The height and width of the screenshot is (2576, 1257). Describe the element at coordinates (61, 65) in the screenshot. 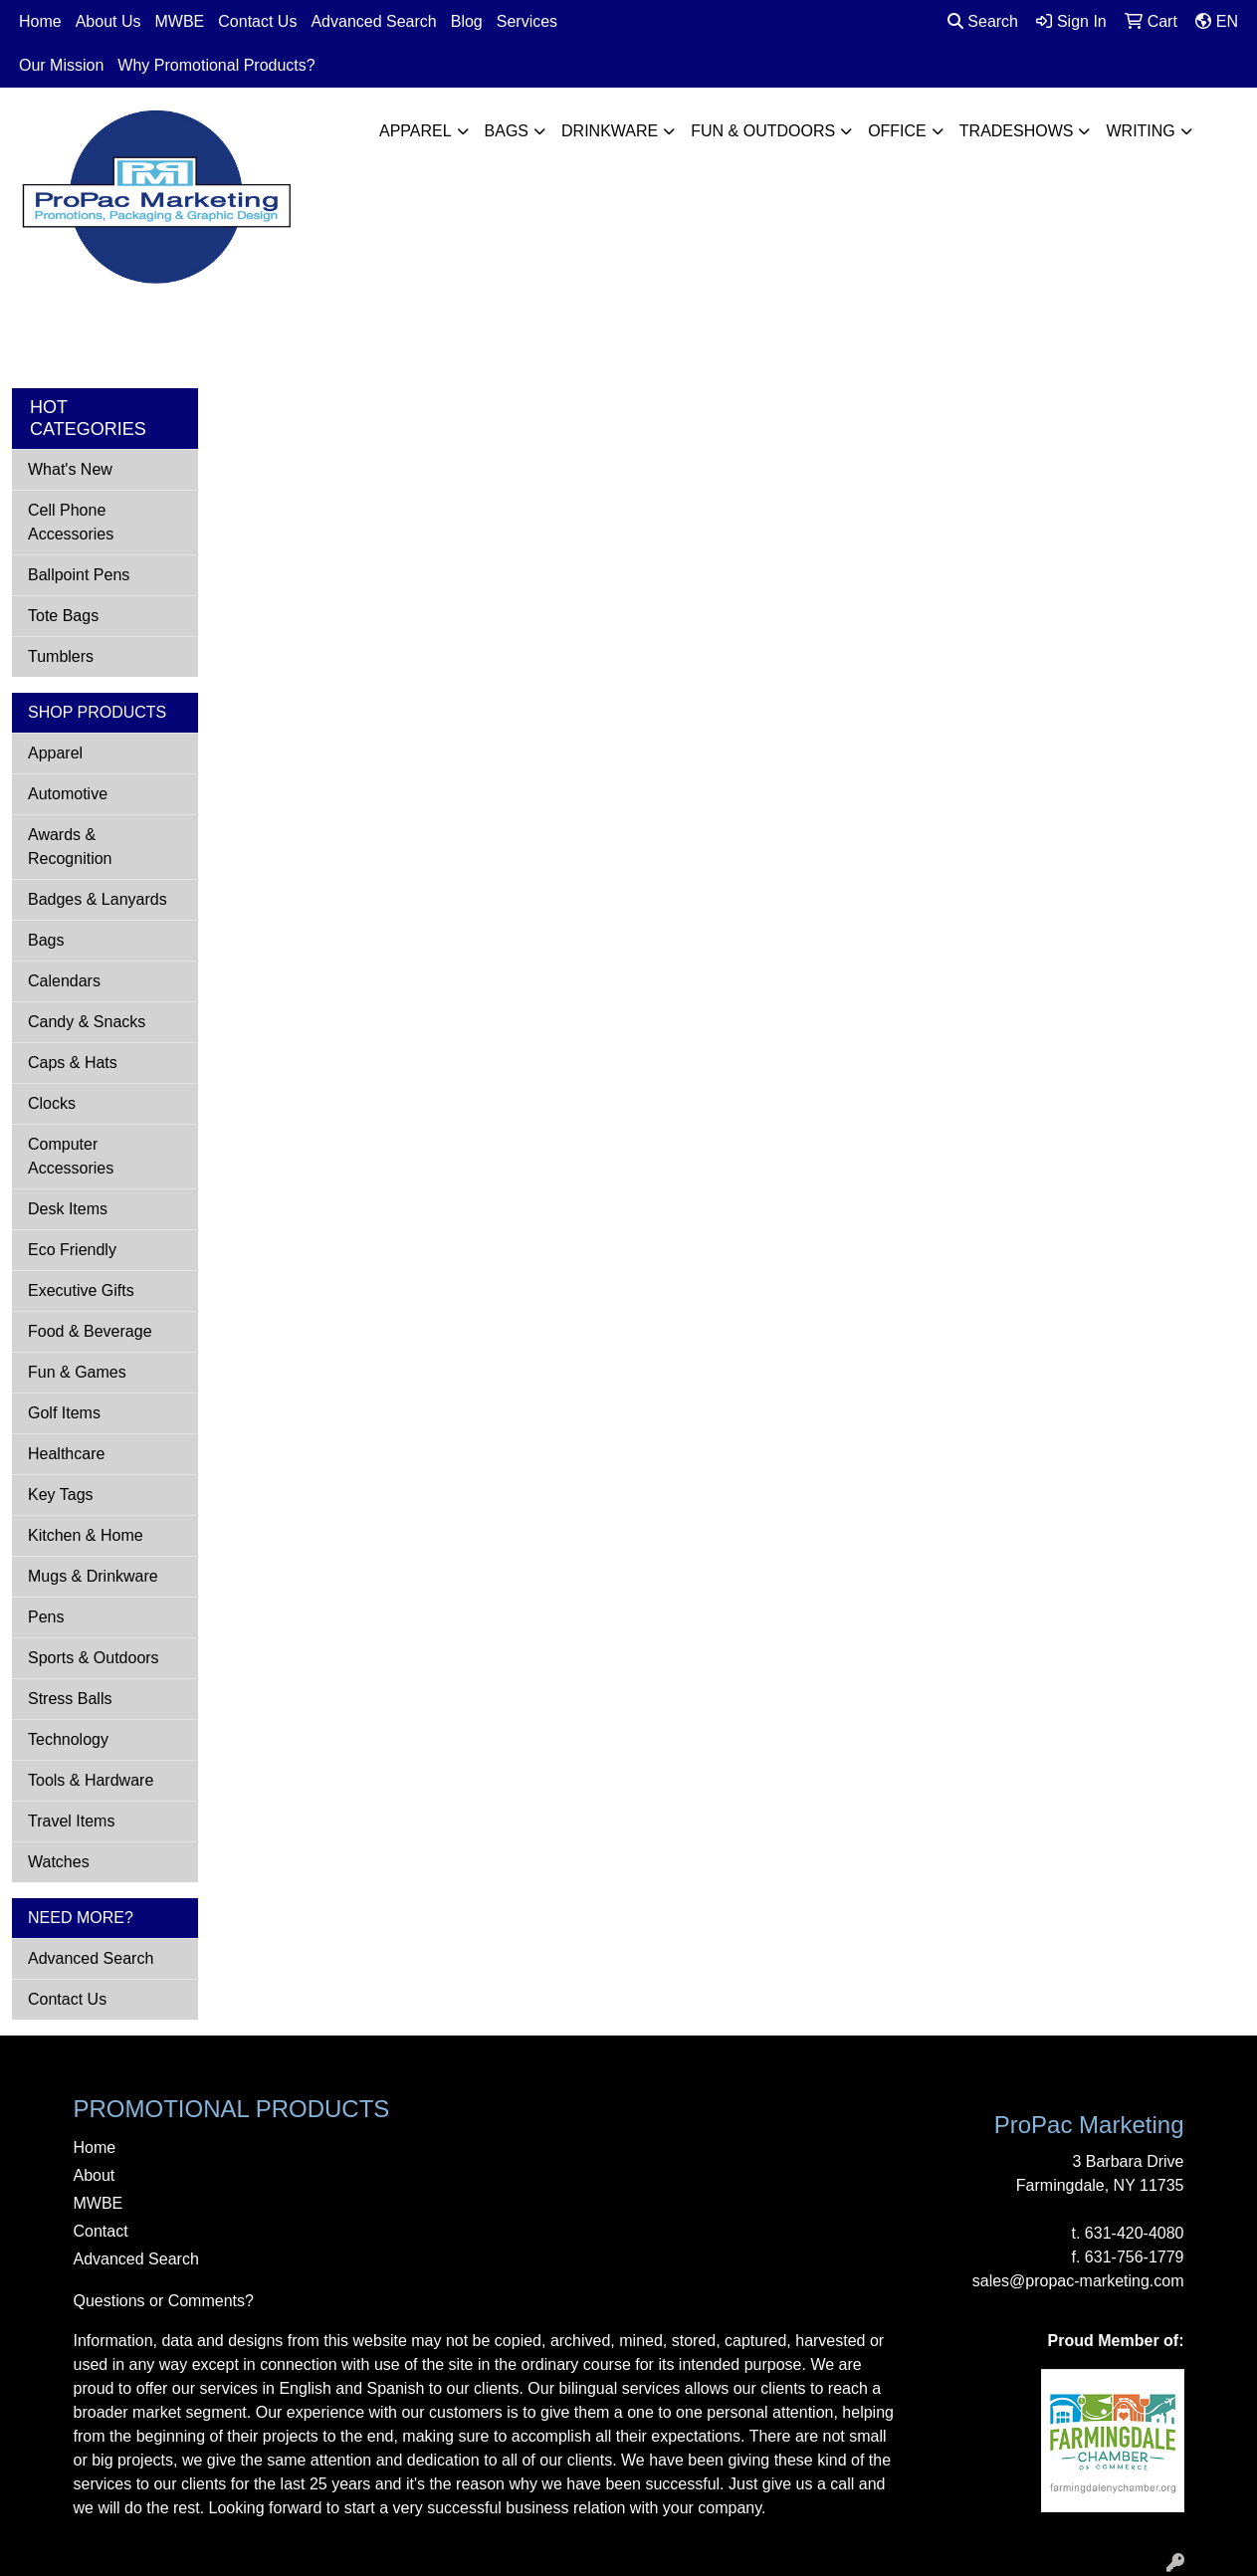

I see `Our Mission` at that location.